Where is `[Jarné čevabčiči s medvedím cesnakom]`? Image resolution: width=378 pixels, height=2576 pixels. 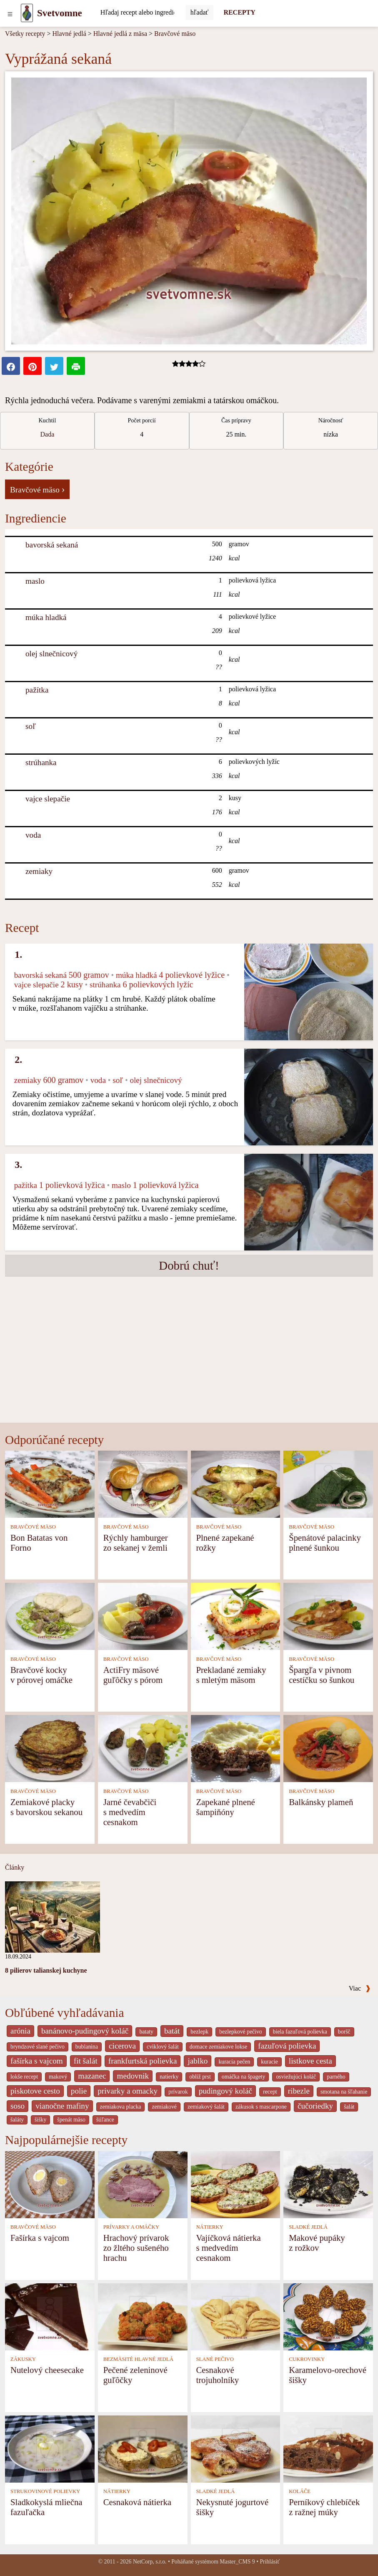
[Jarné čevabčiči s medvedím cesnakom] is located at coordinates (143, 1747).